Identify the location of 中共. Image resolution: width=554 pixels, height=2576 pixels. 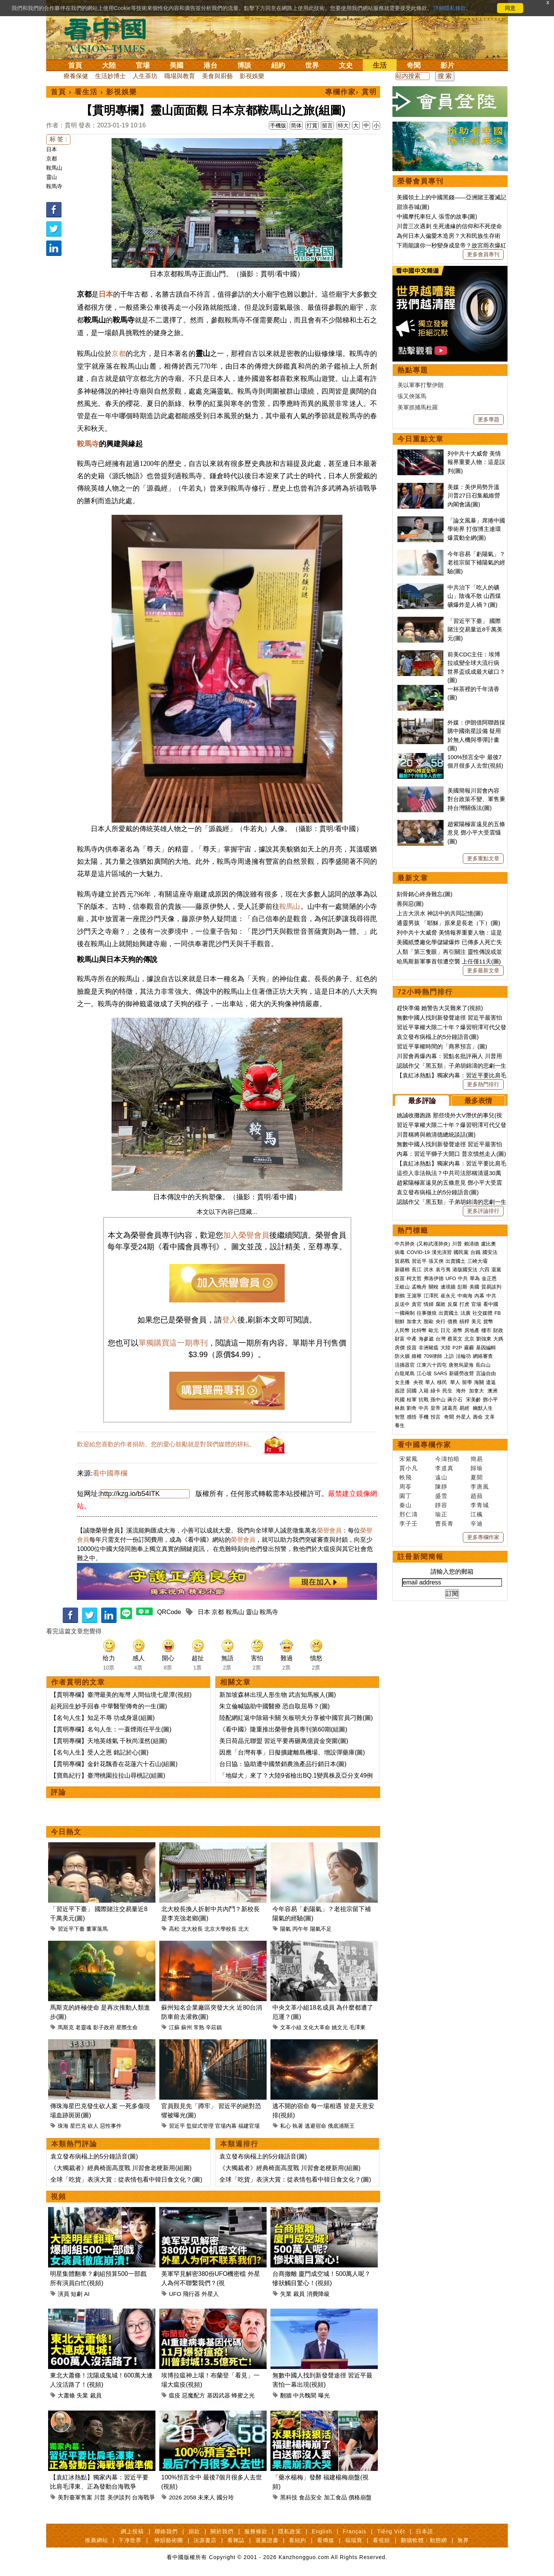
(463, 1278).